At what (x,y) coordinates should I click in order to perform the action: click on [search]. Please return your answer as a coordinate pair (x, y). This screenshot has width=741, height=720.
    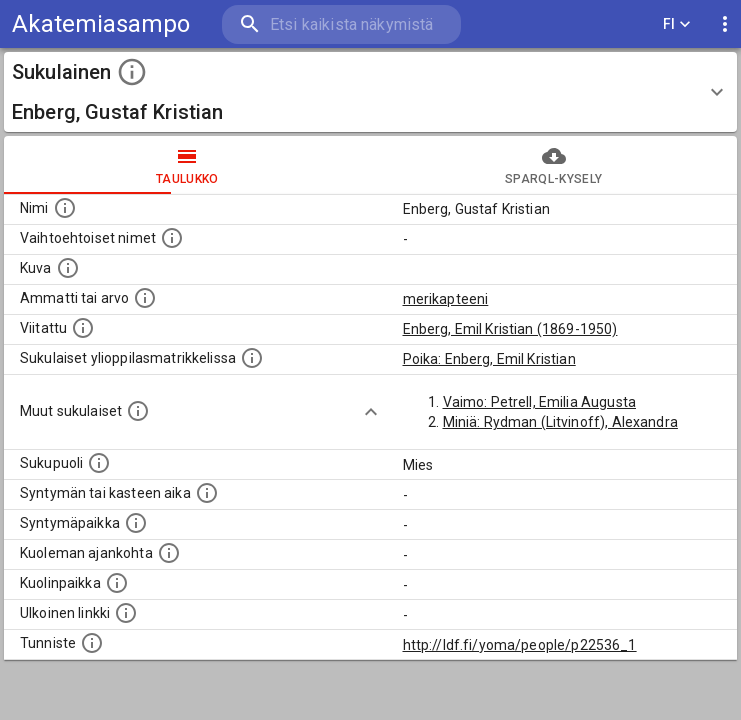
    Looking at the image, I should click on (341, 24).